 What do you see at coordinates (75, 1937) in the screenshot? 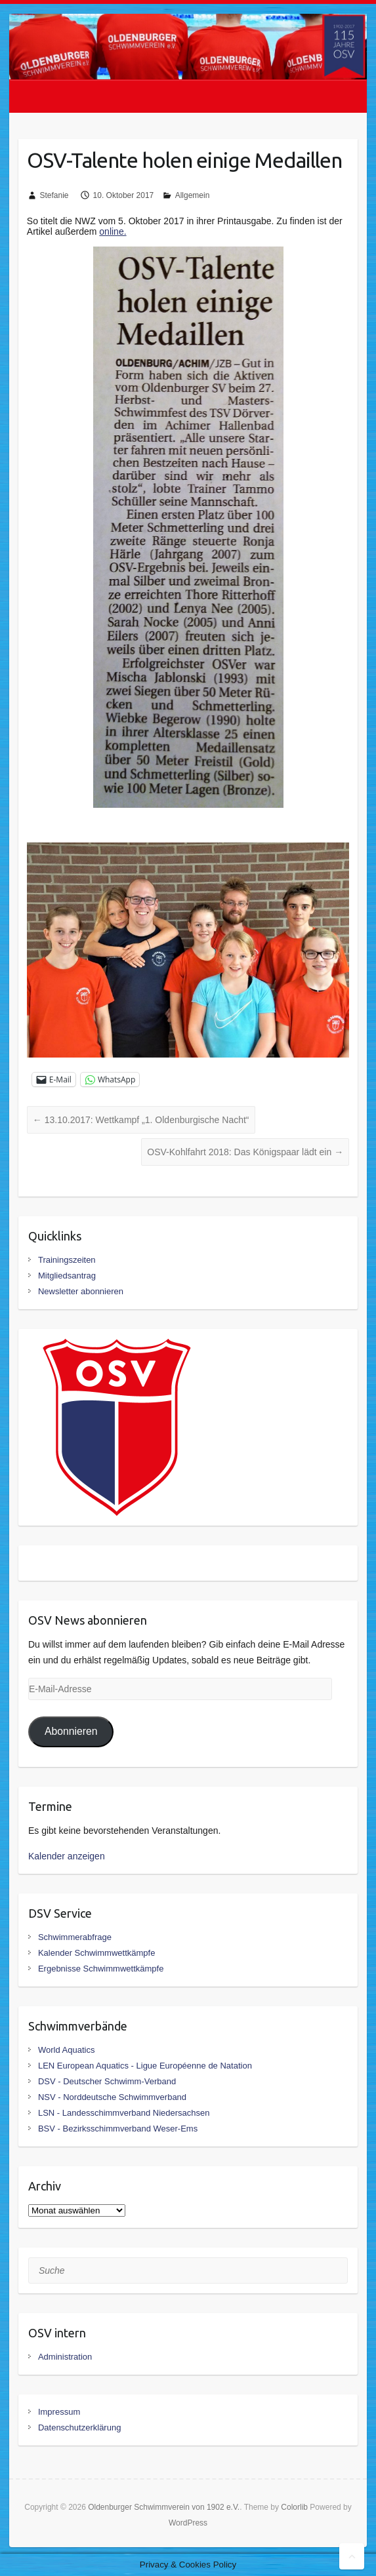
I see `Schwimmerabfrage` at bounding box center [75, 1937].